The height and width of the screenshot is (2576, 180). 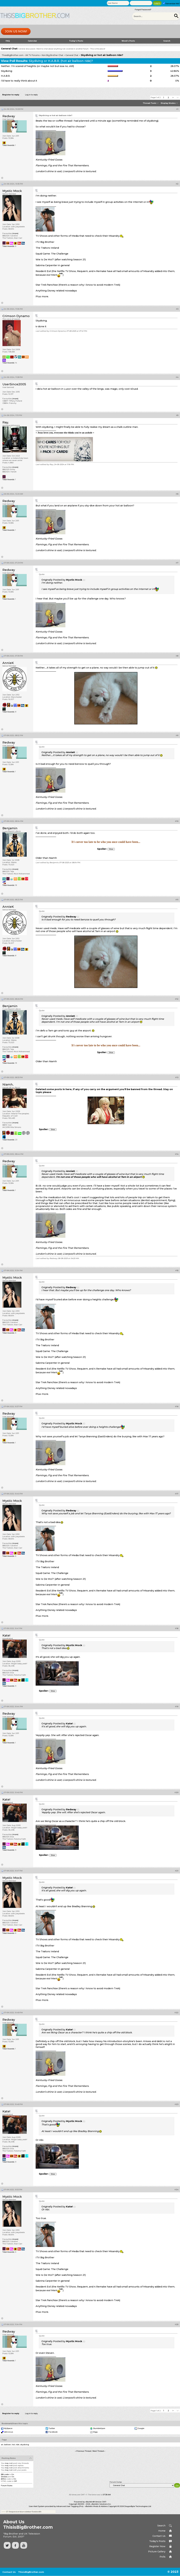 I want to click on AnnieK, so click(x=8, y=663).